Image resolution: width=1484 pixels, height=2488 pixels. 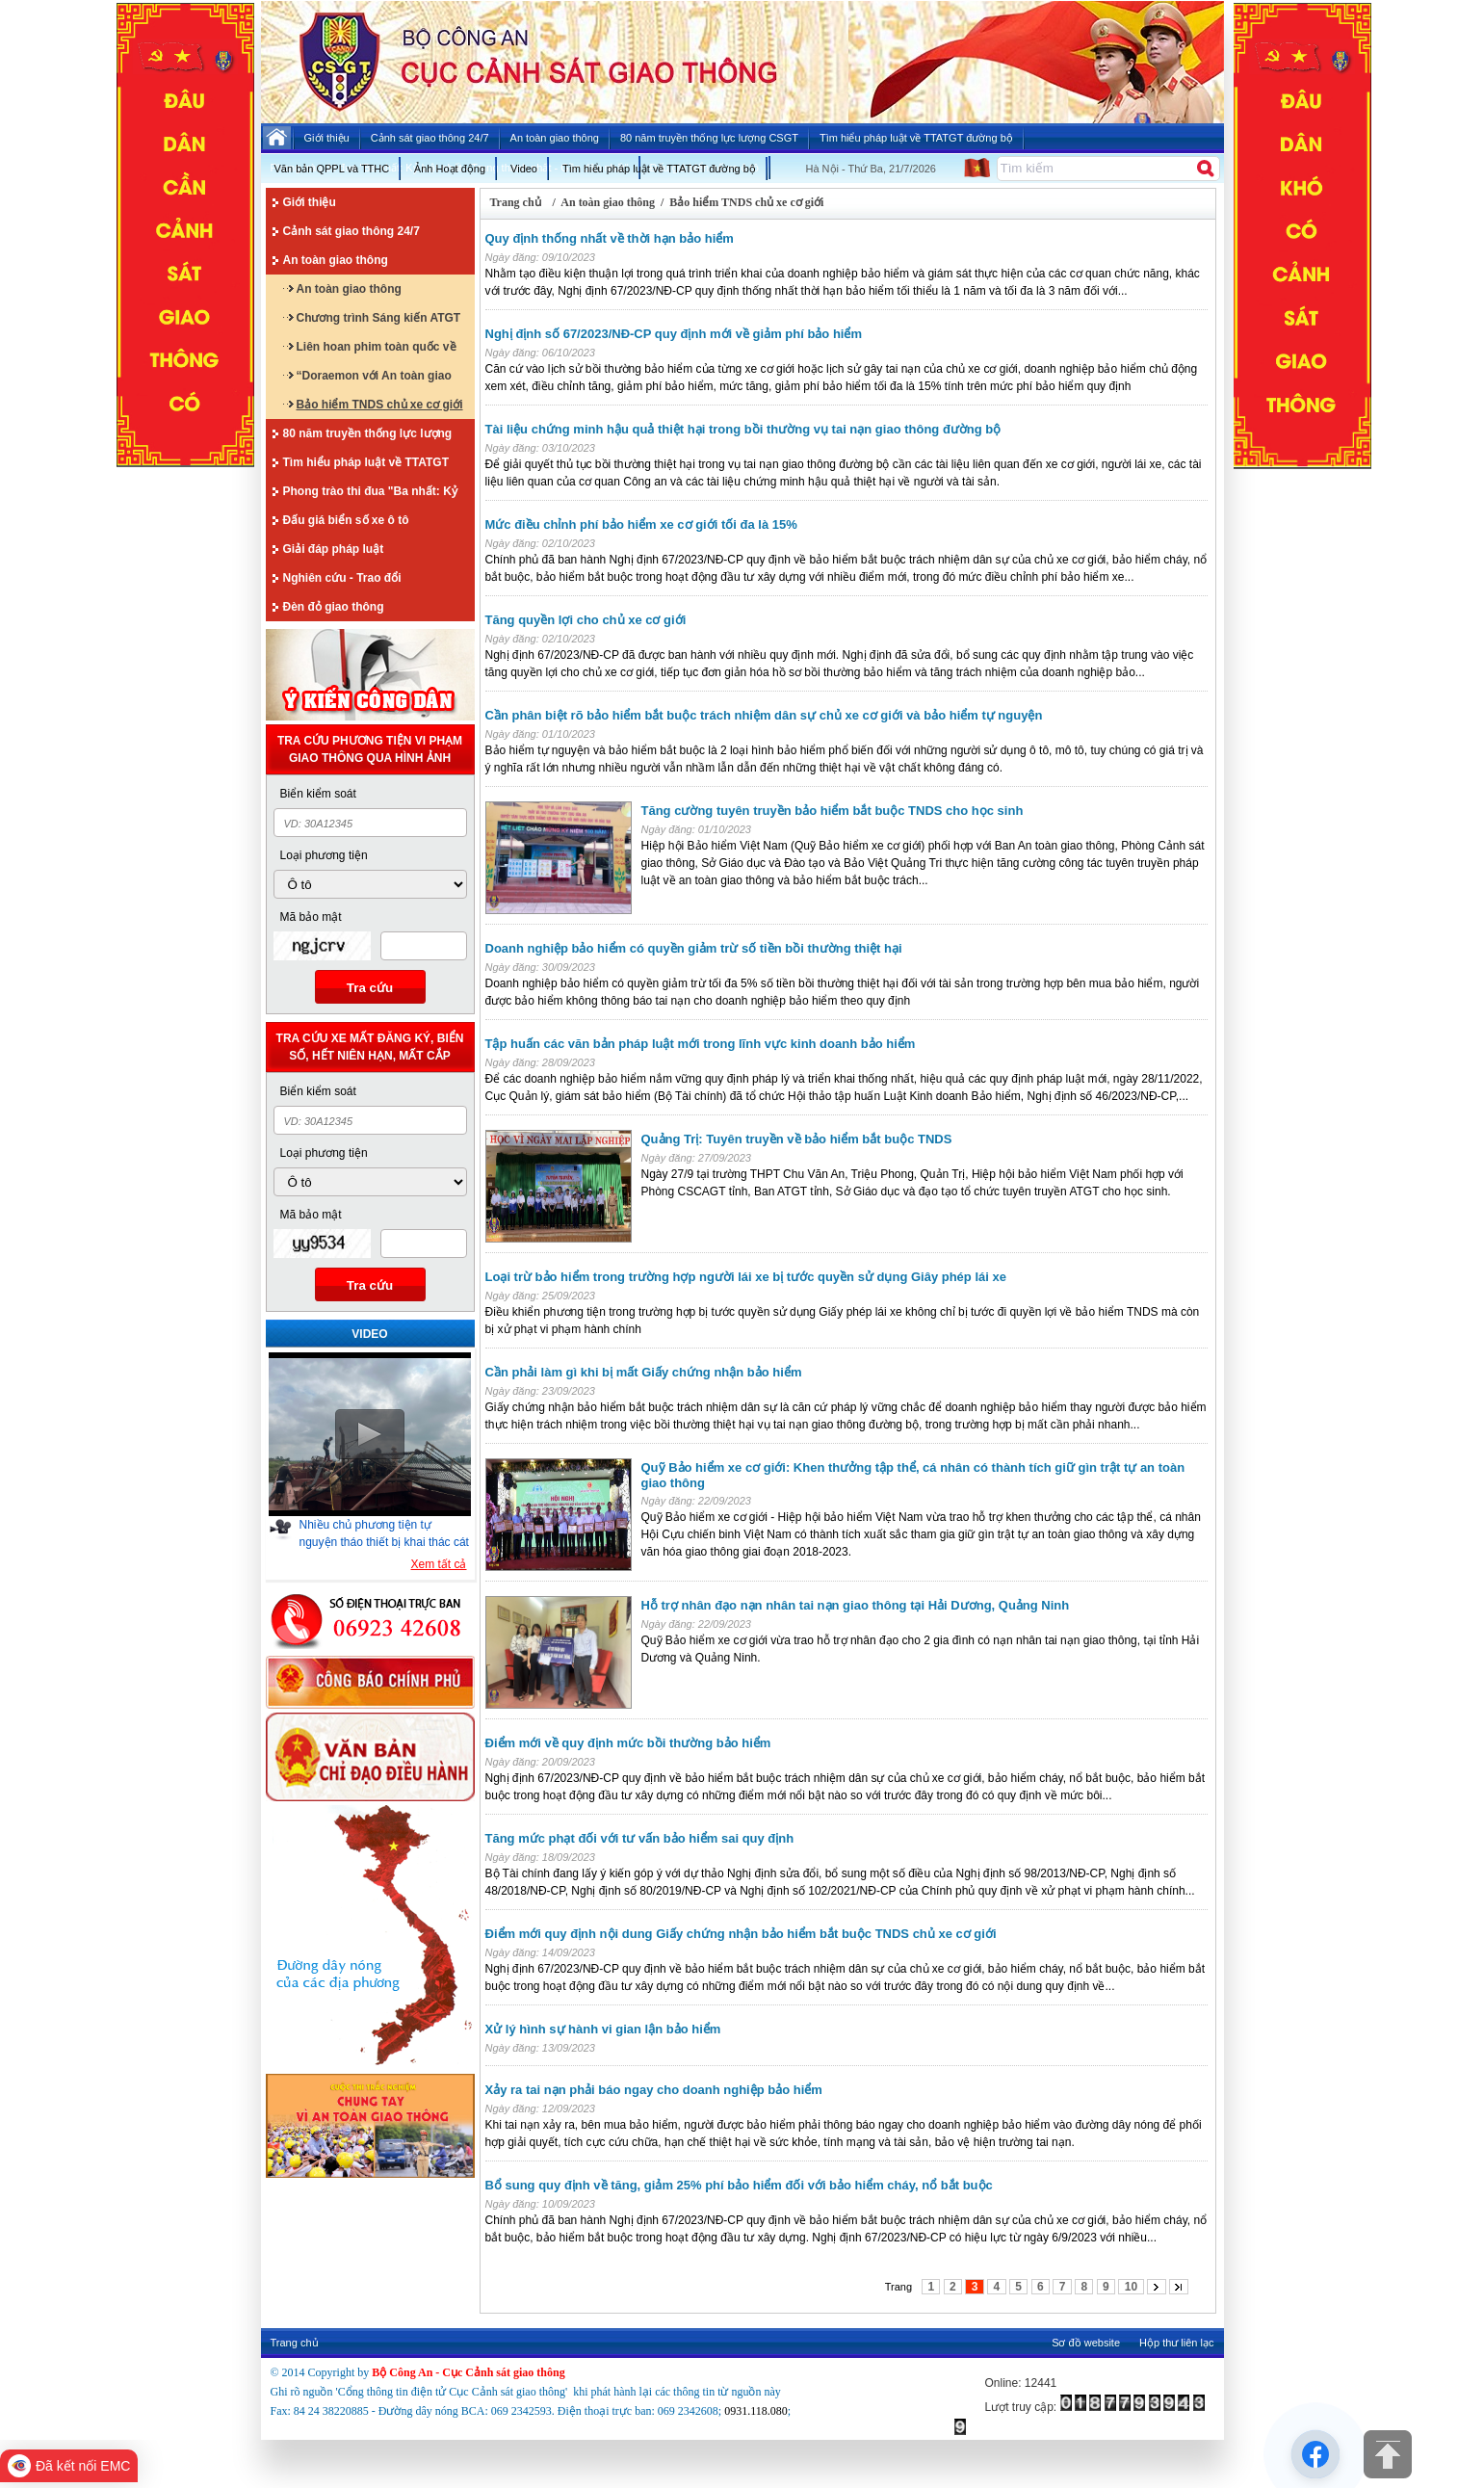 I want to click on Cần phải làm gì khi bị mất Giấy chứng nhận bảo hiểm, so click(x=643, y=1372).